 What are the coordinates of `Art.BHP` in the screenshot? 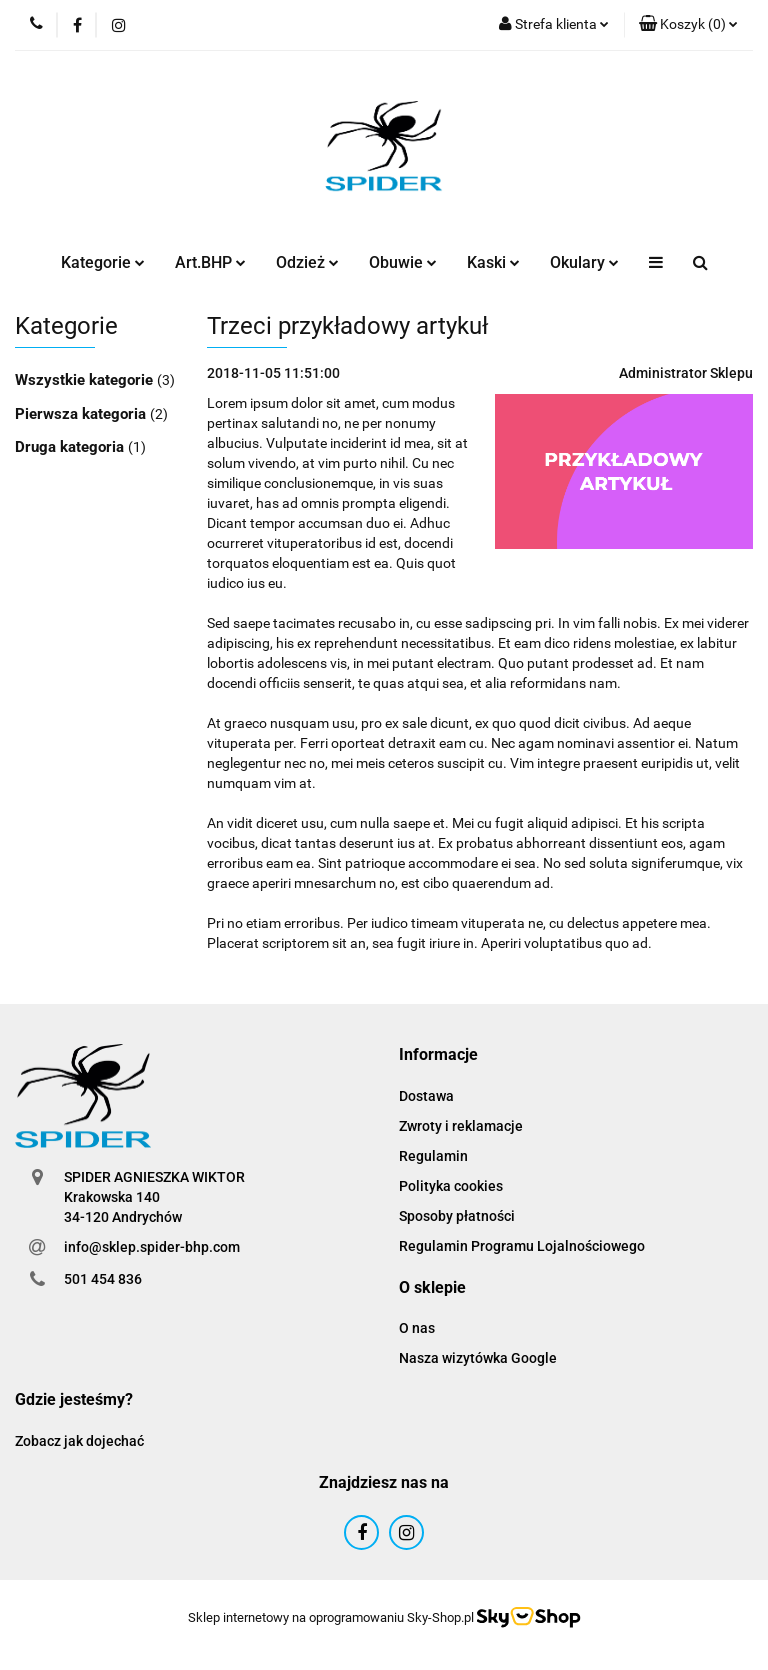 It's located at (210, 262).